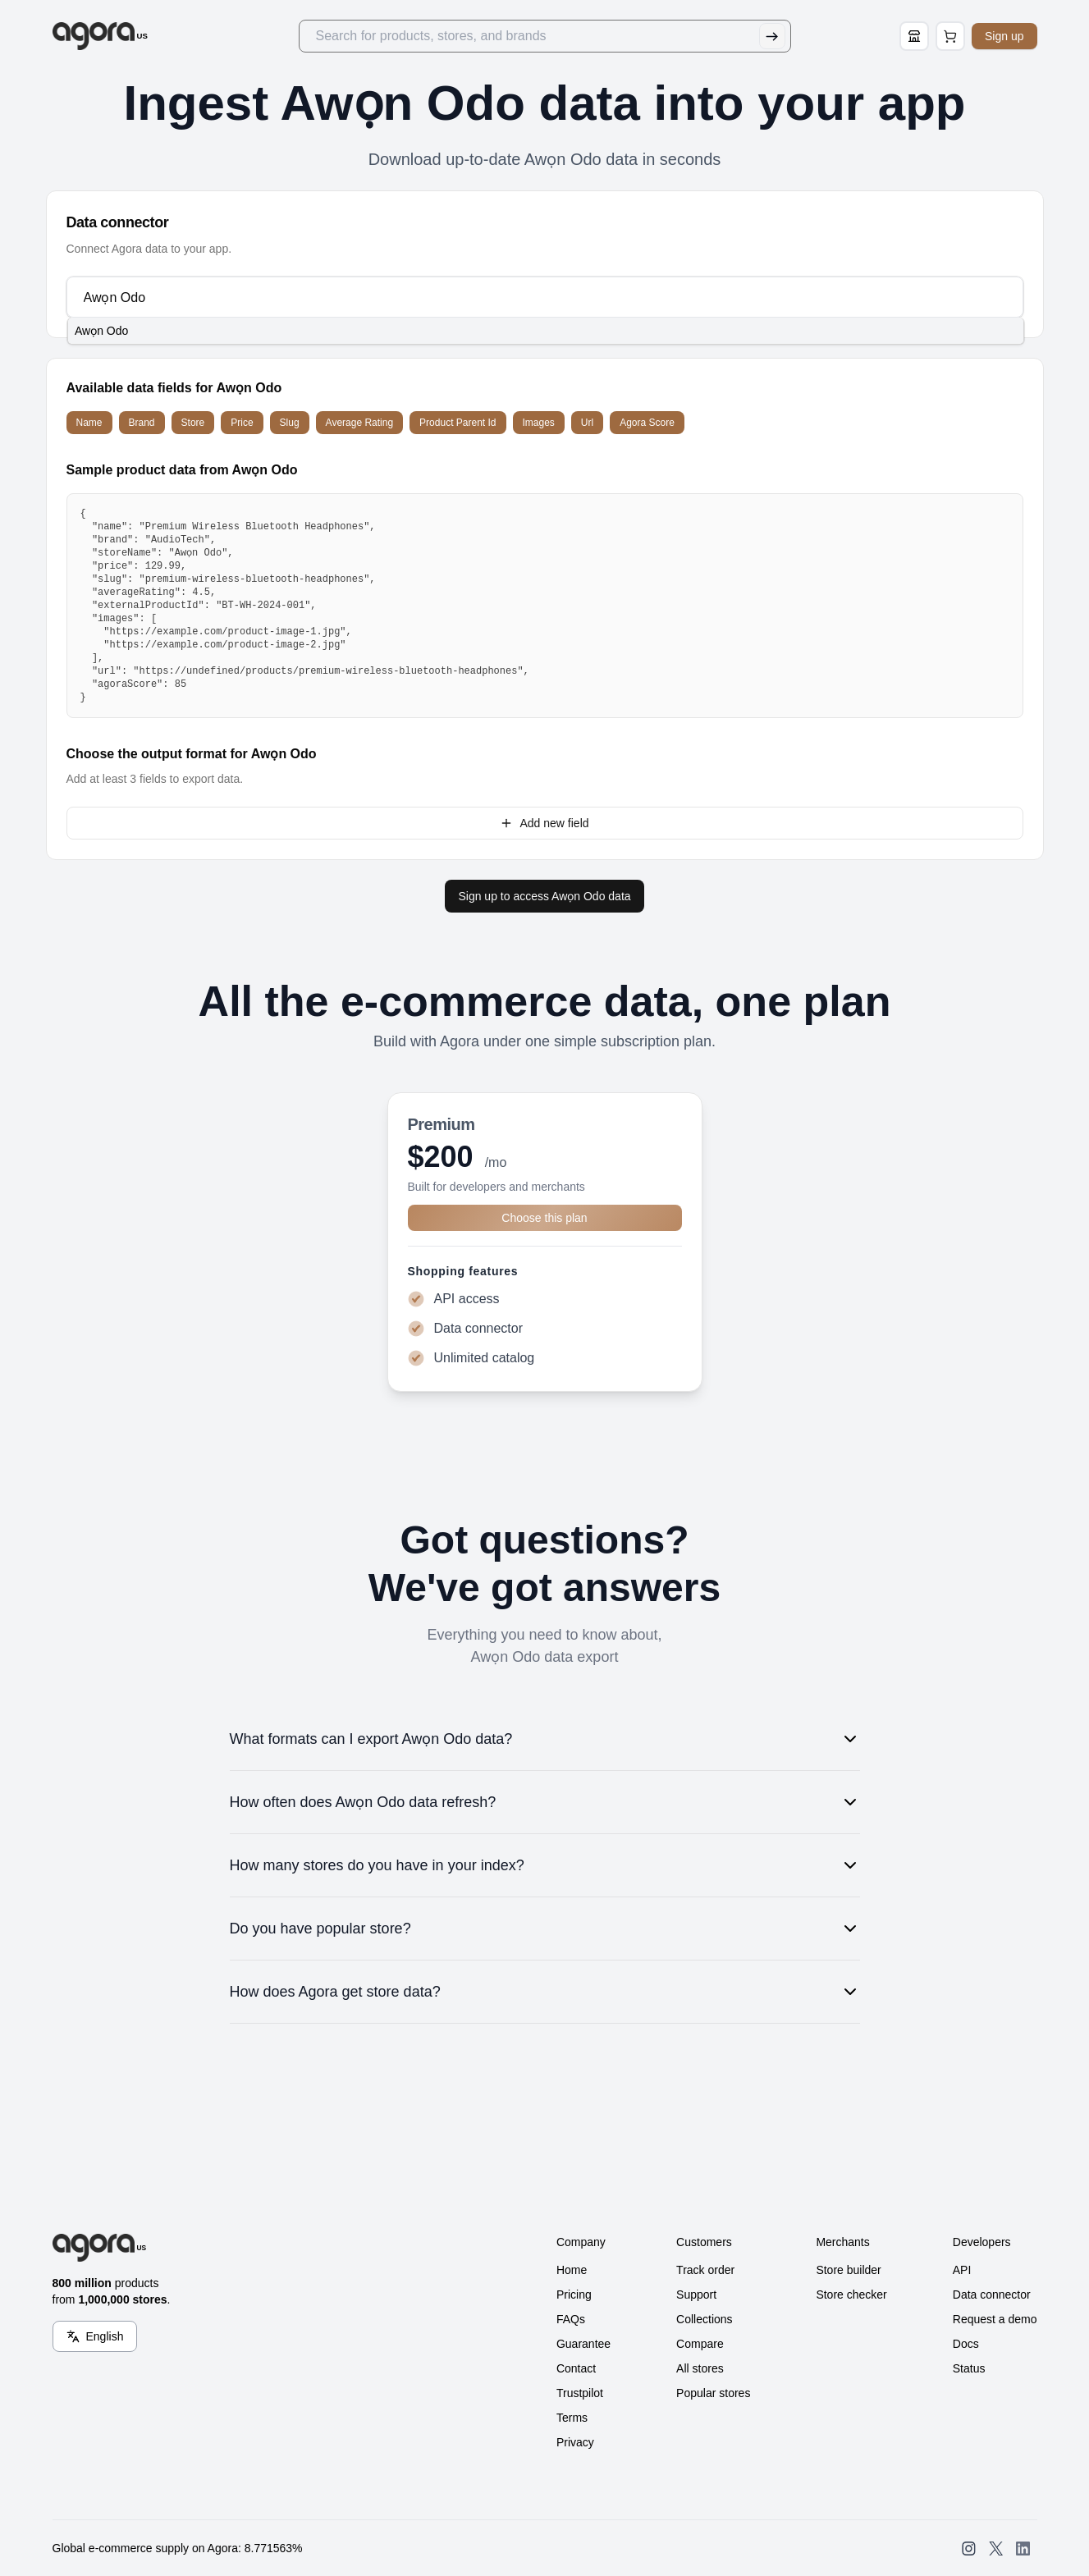 This screenshot has height=2576, width=1089. What do you see at coordinates (962, 2269) in the screenshot?
I see `API` at bounding box center [962, 2269].